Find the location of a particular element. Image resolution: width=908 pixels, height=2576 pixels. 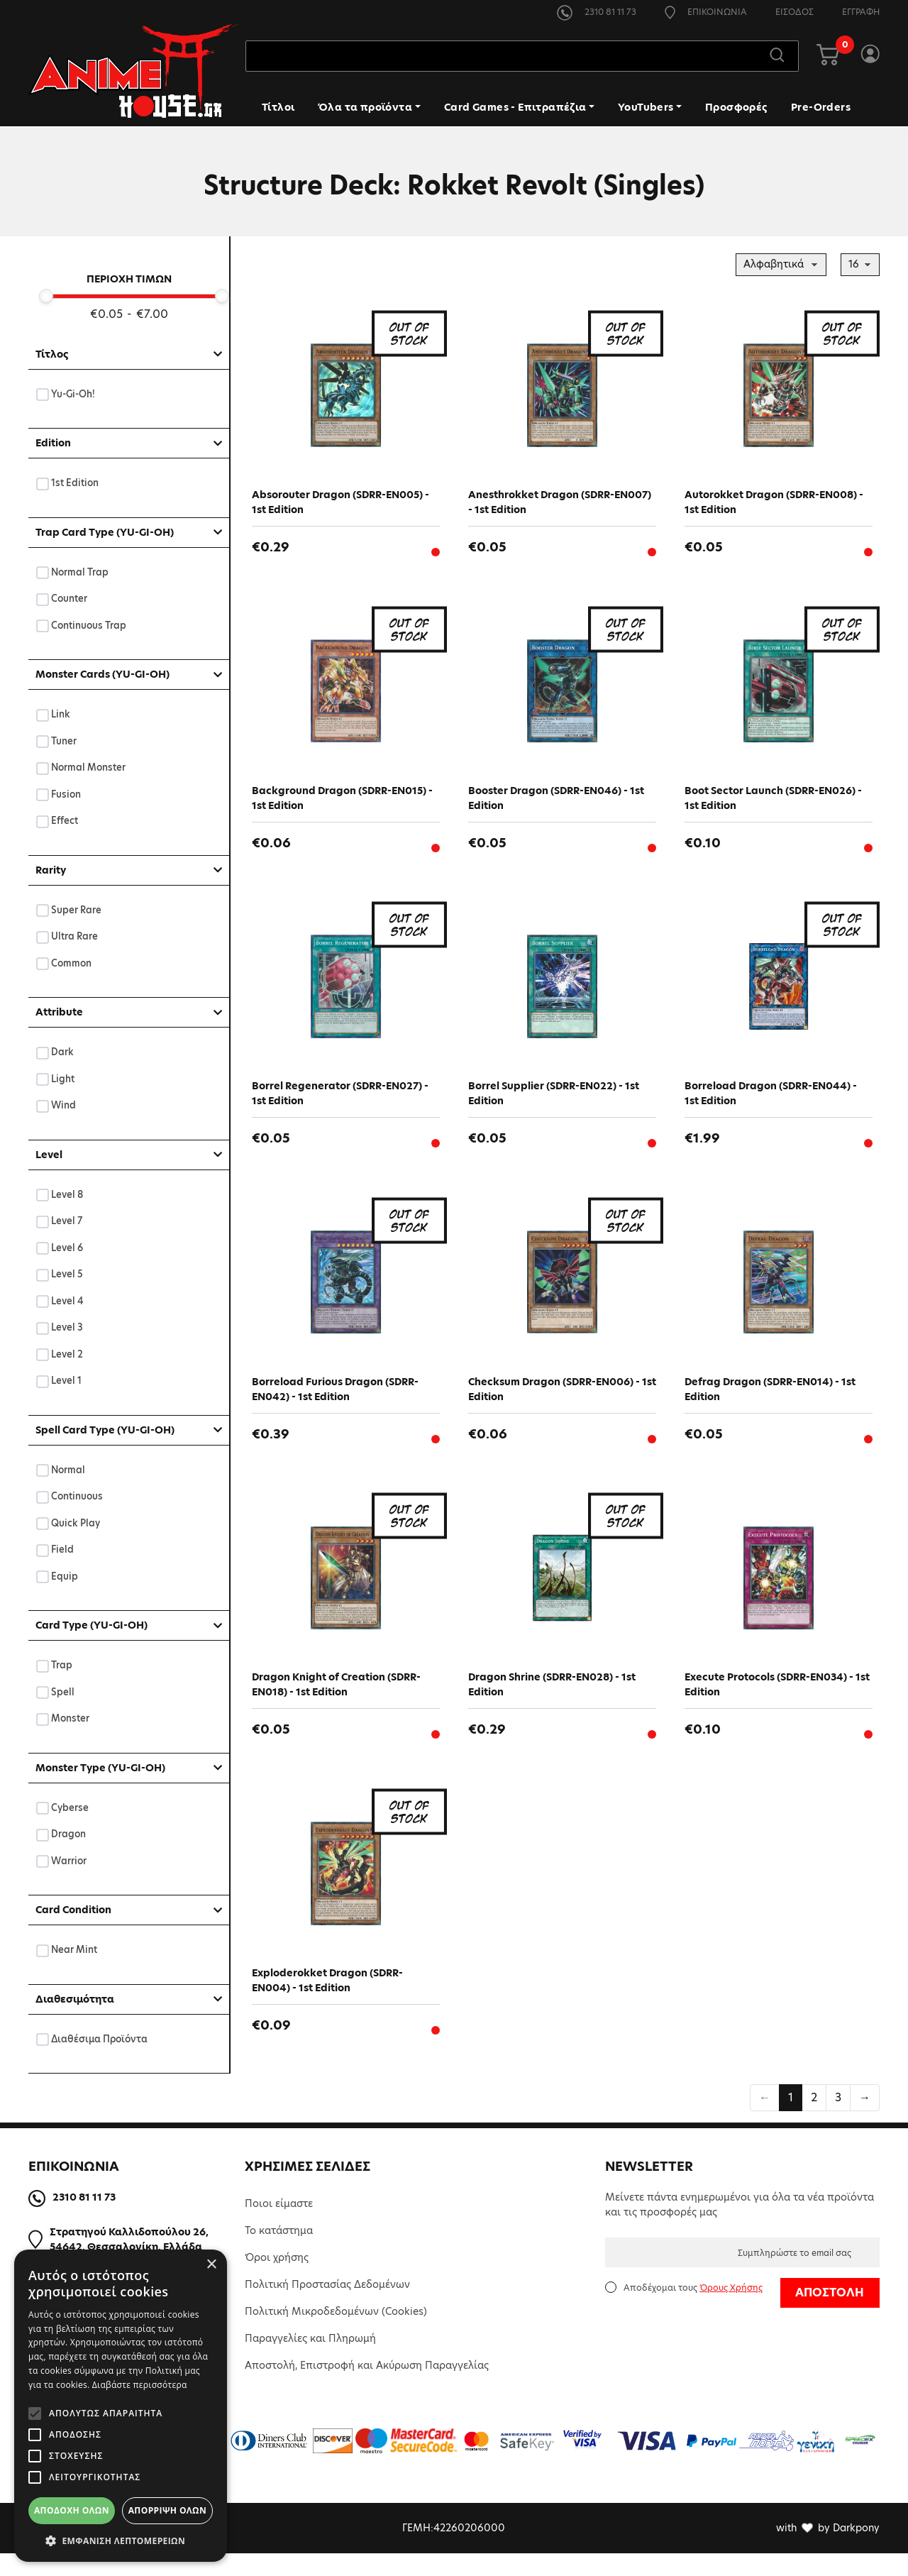

Autorokket Dragon (SDRR-EN008) - 1st Edition is located at coordinates (774, 502).